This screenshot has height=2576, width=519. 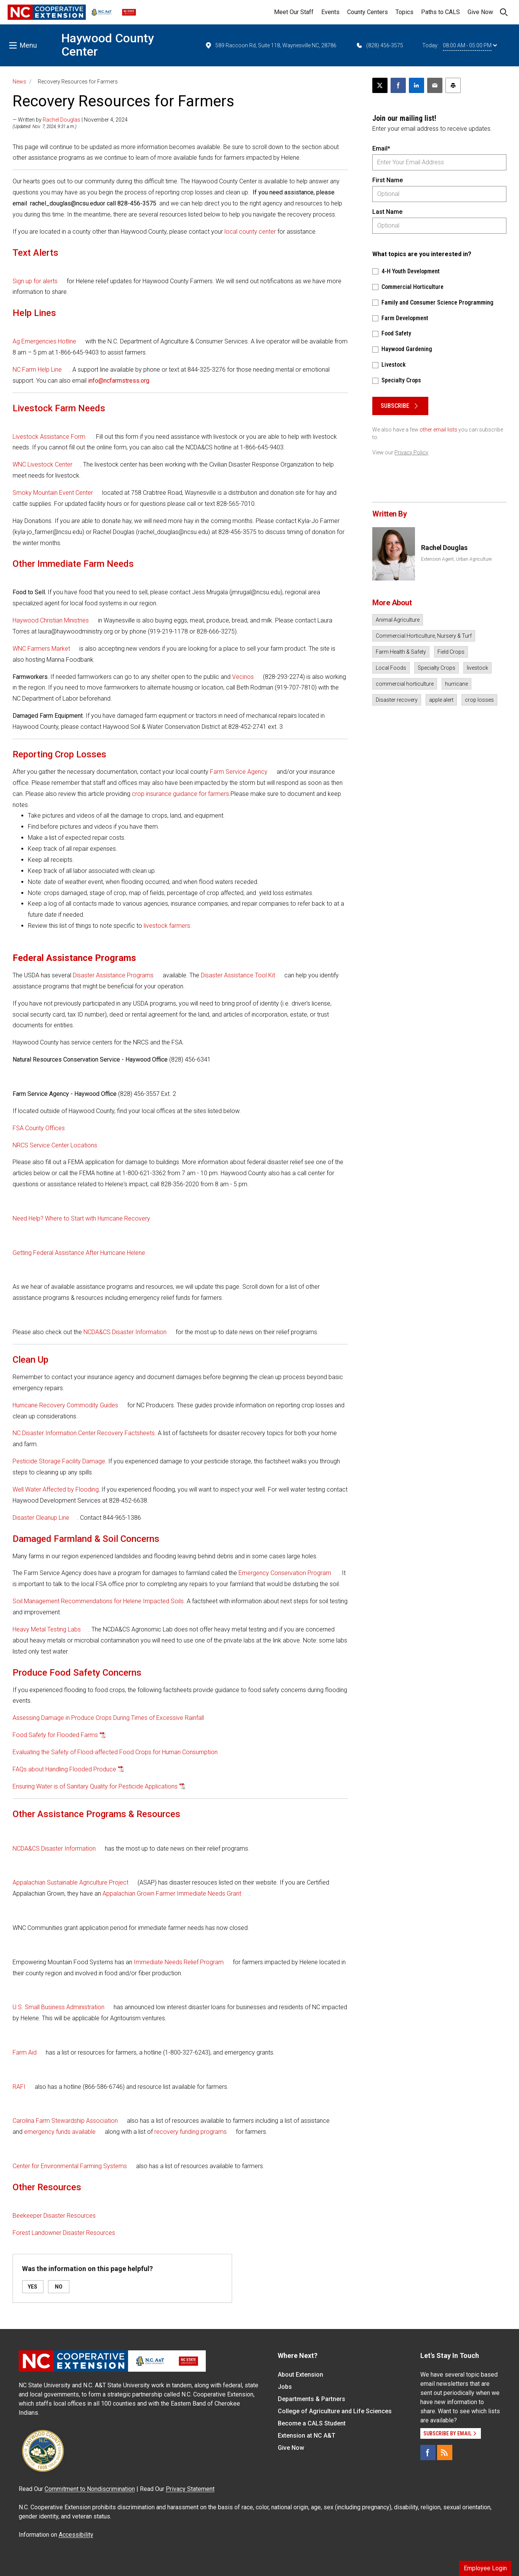 What do you see at coordinates (55, 2215) in the screenshot?
I see `Beekeeper Disaster Resources` at bounding box center [55, 2215].